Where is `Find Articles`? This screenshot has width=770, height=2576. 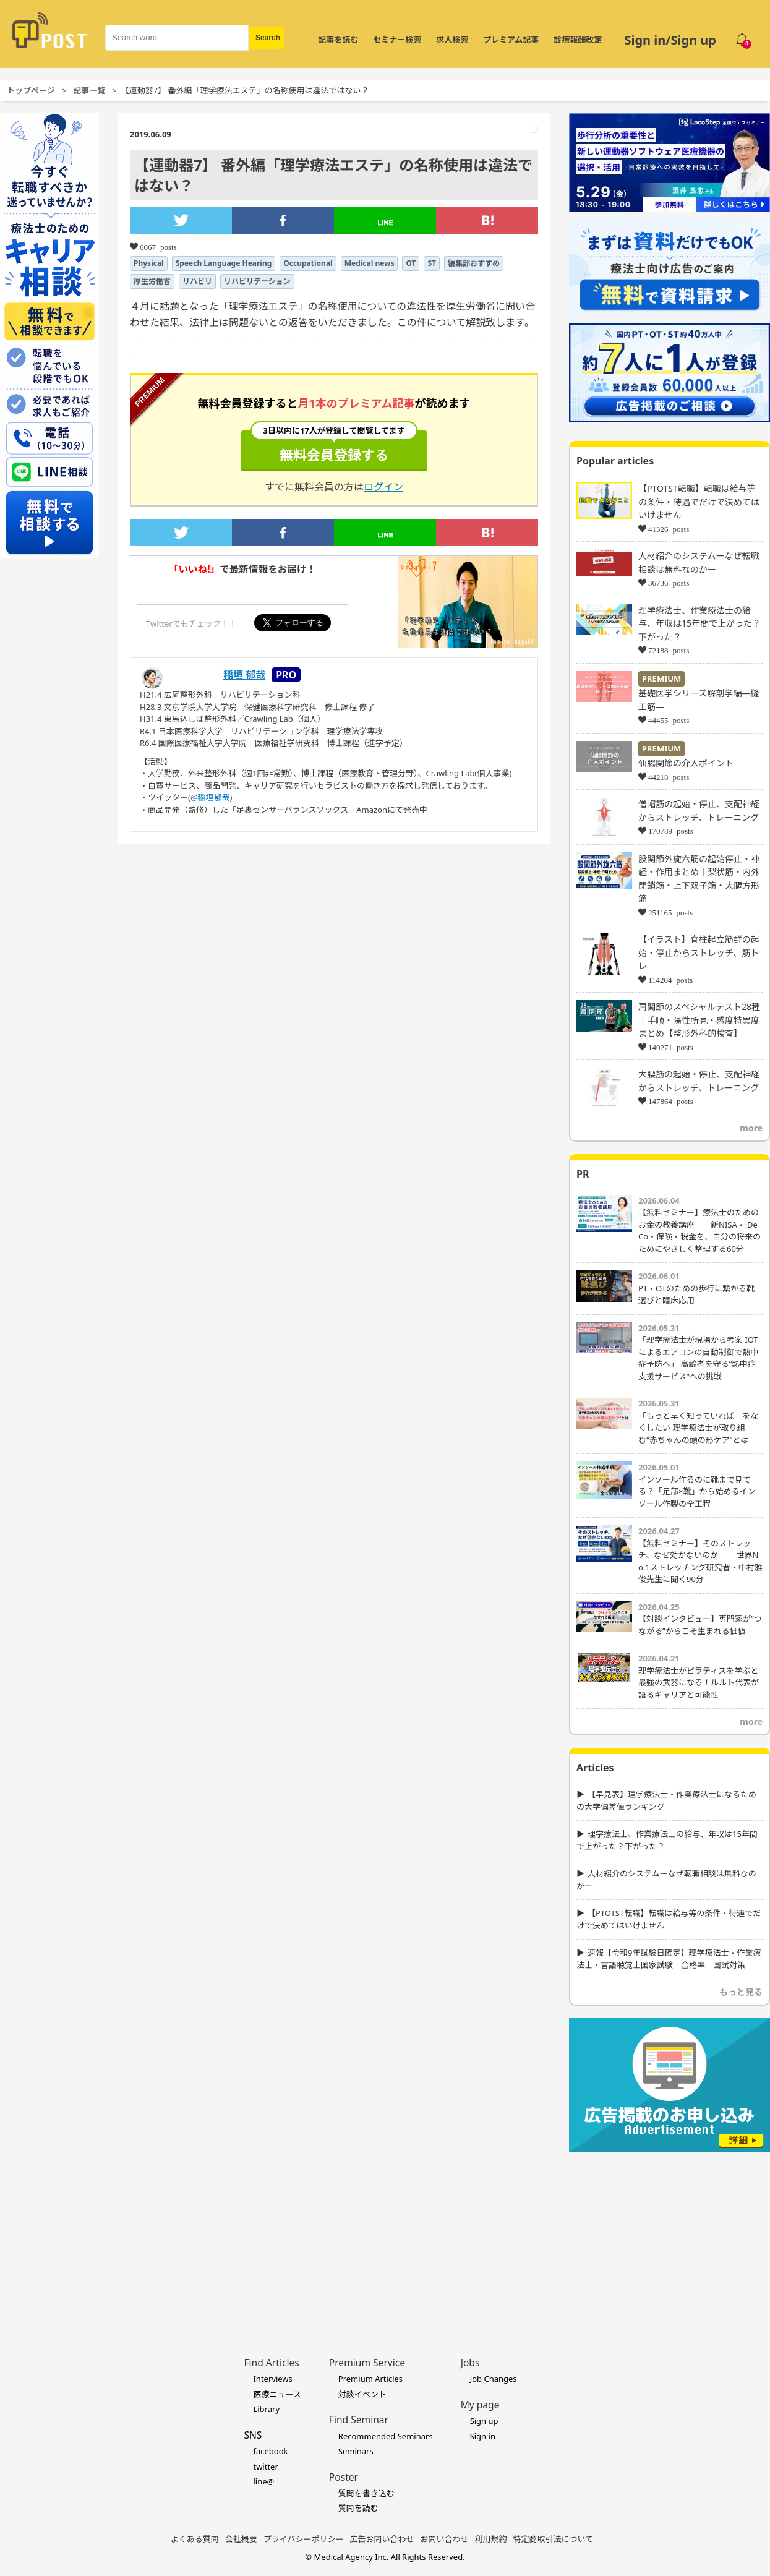
Find Articles is located at coordinates (271, 2362).